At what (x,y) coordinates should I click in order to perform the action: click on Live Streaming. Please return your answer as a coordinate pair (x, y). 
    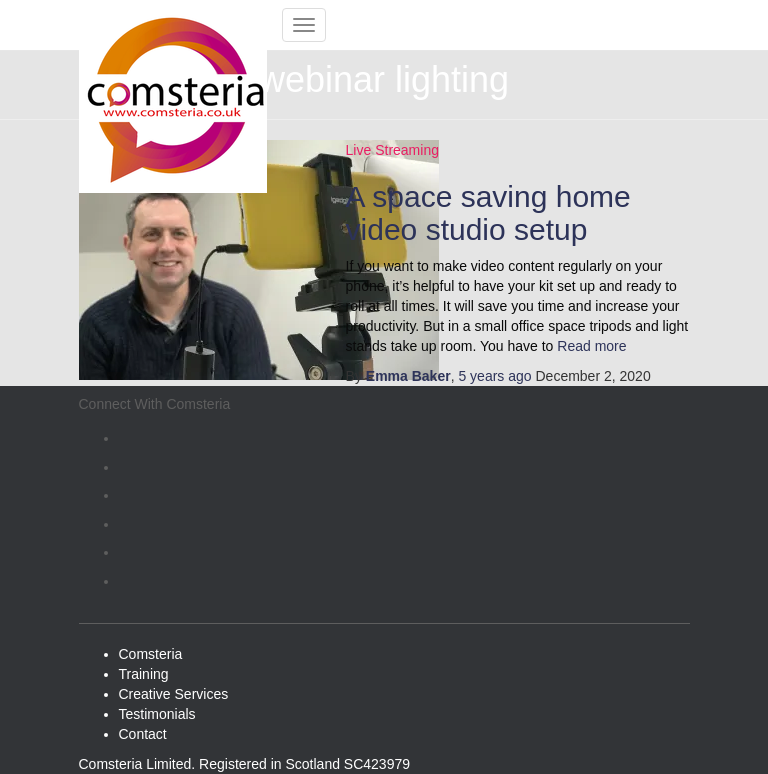
    Looking at the image, I should click on (392, 150).